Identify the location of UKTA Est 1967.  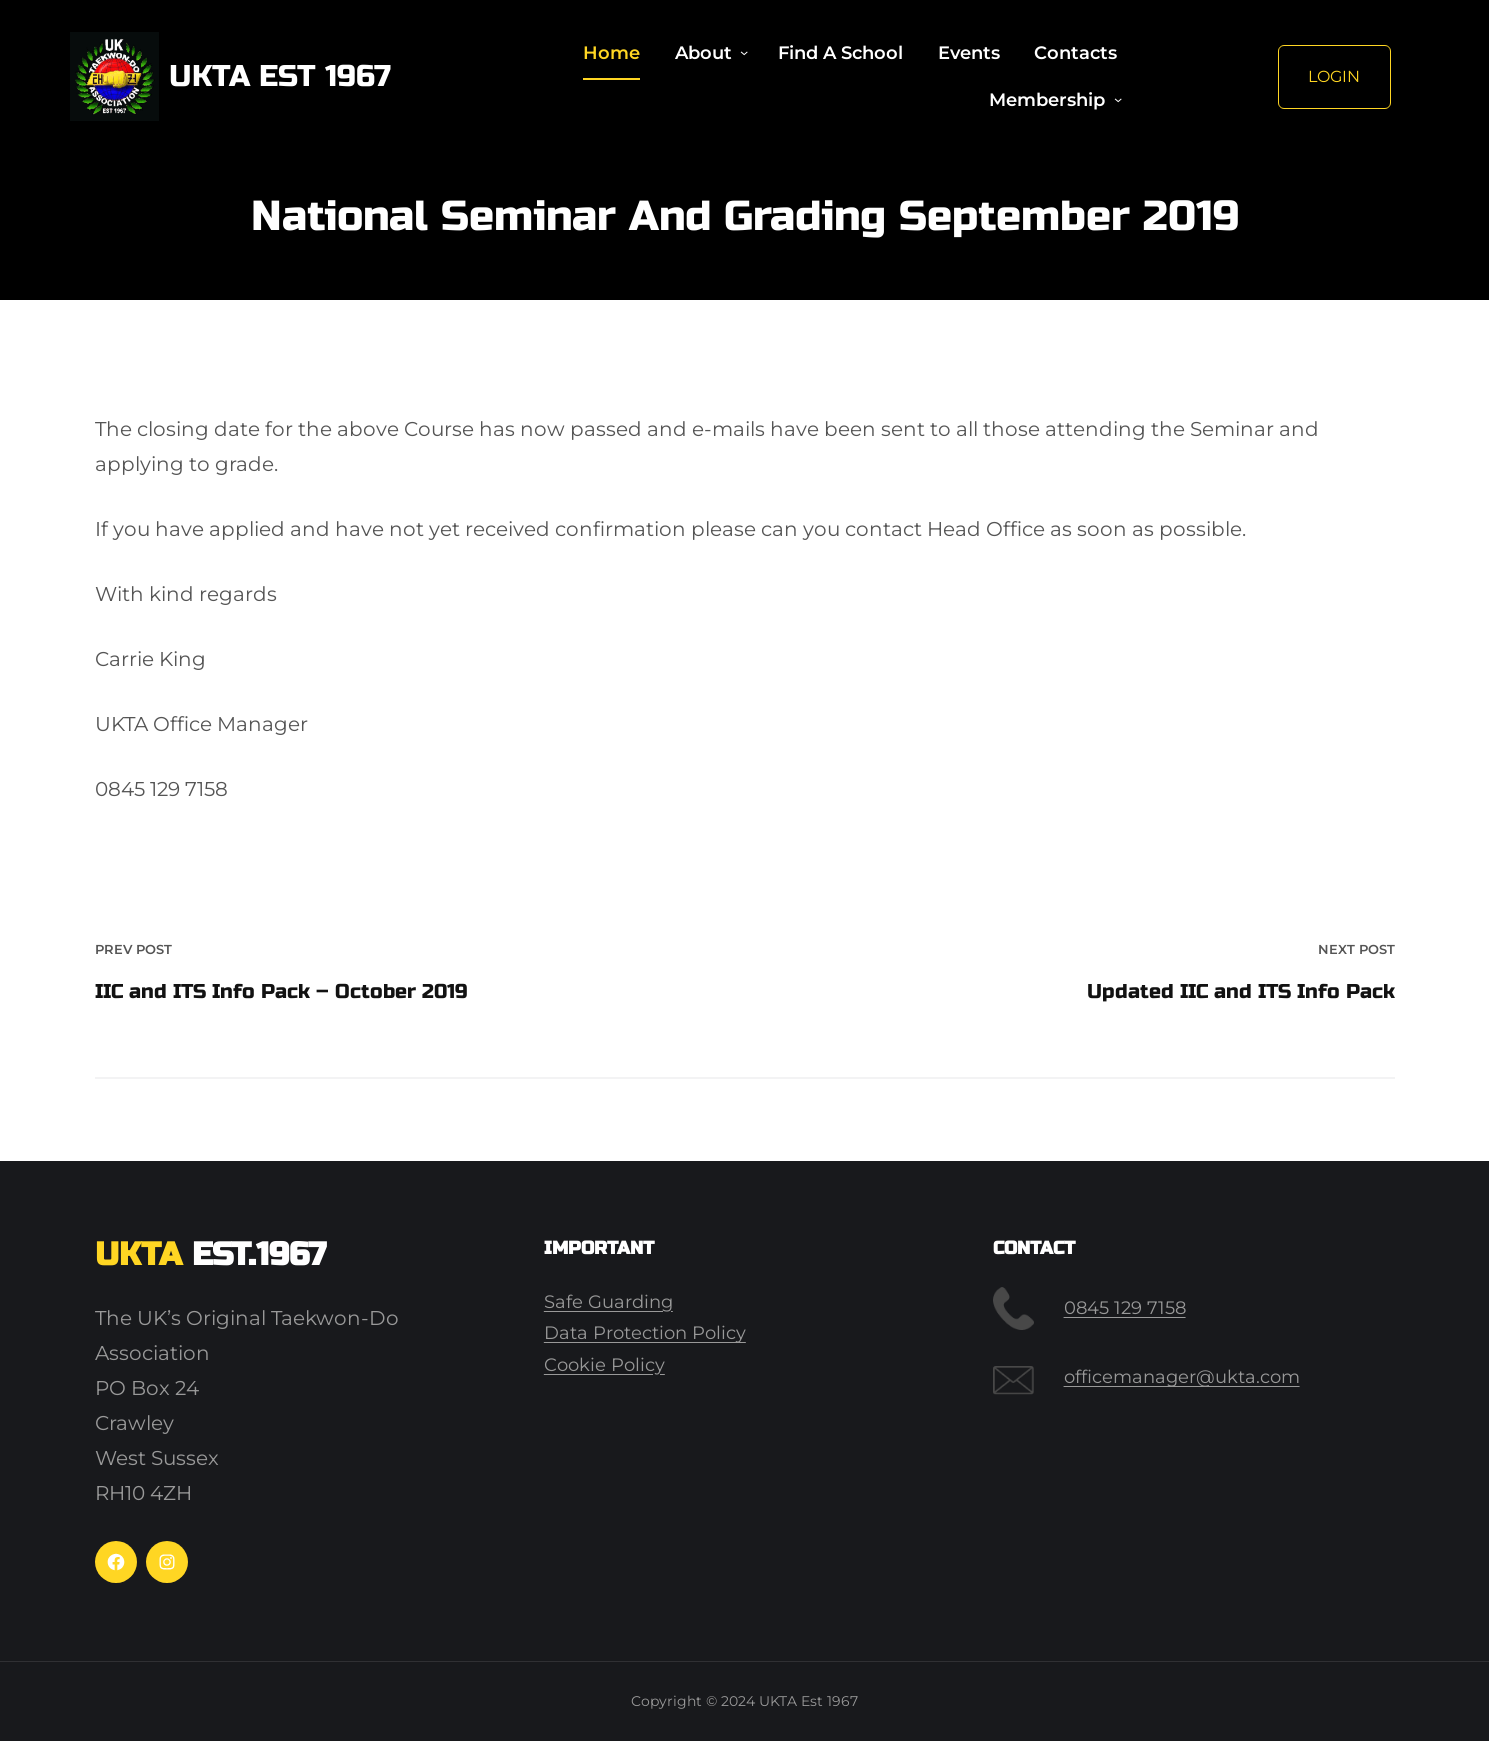
(280, 76).